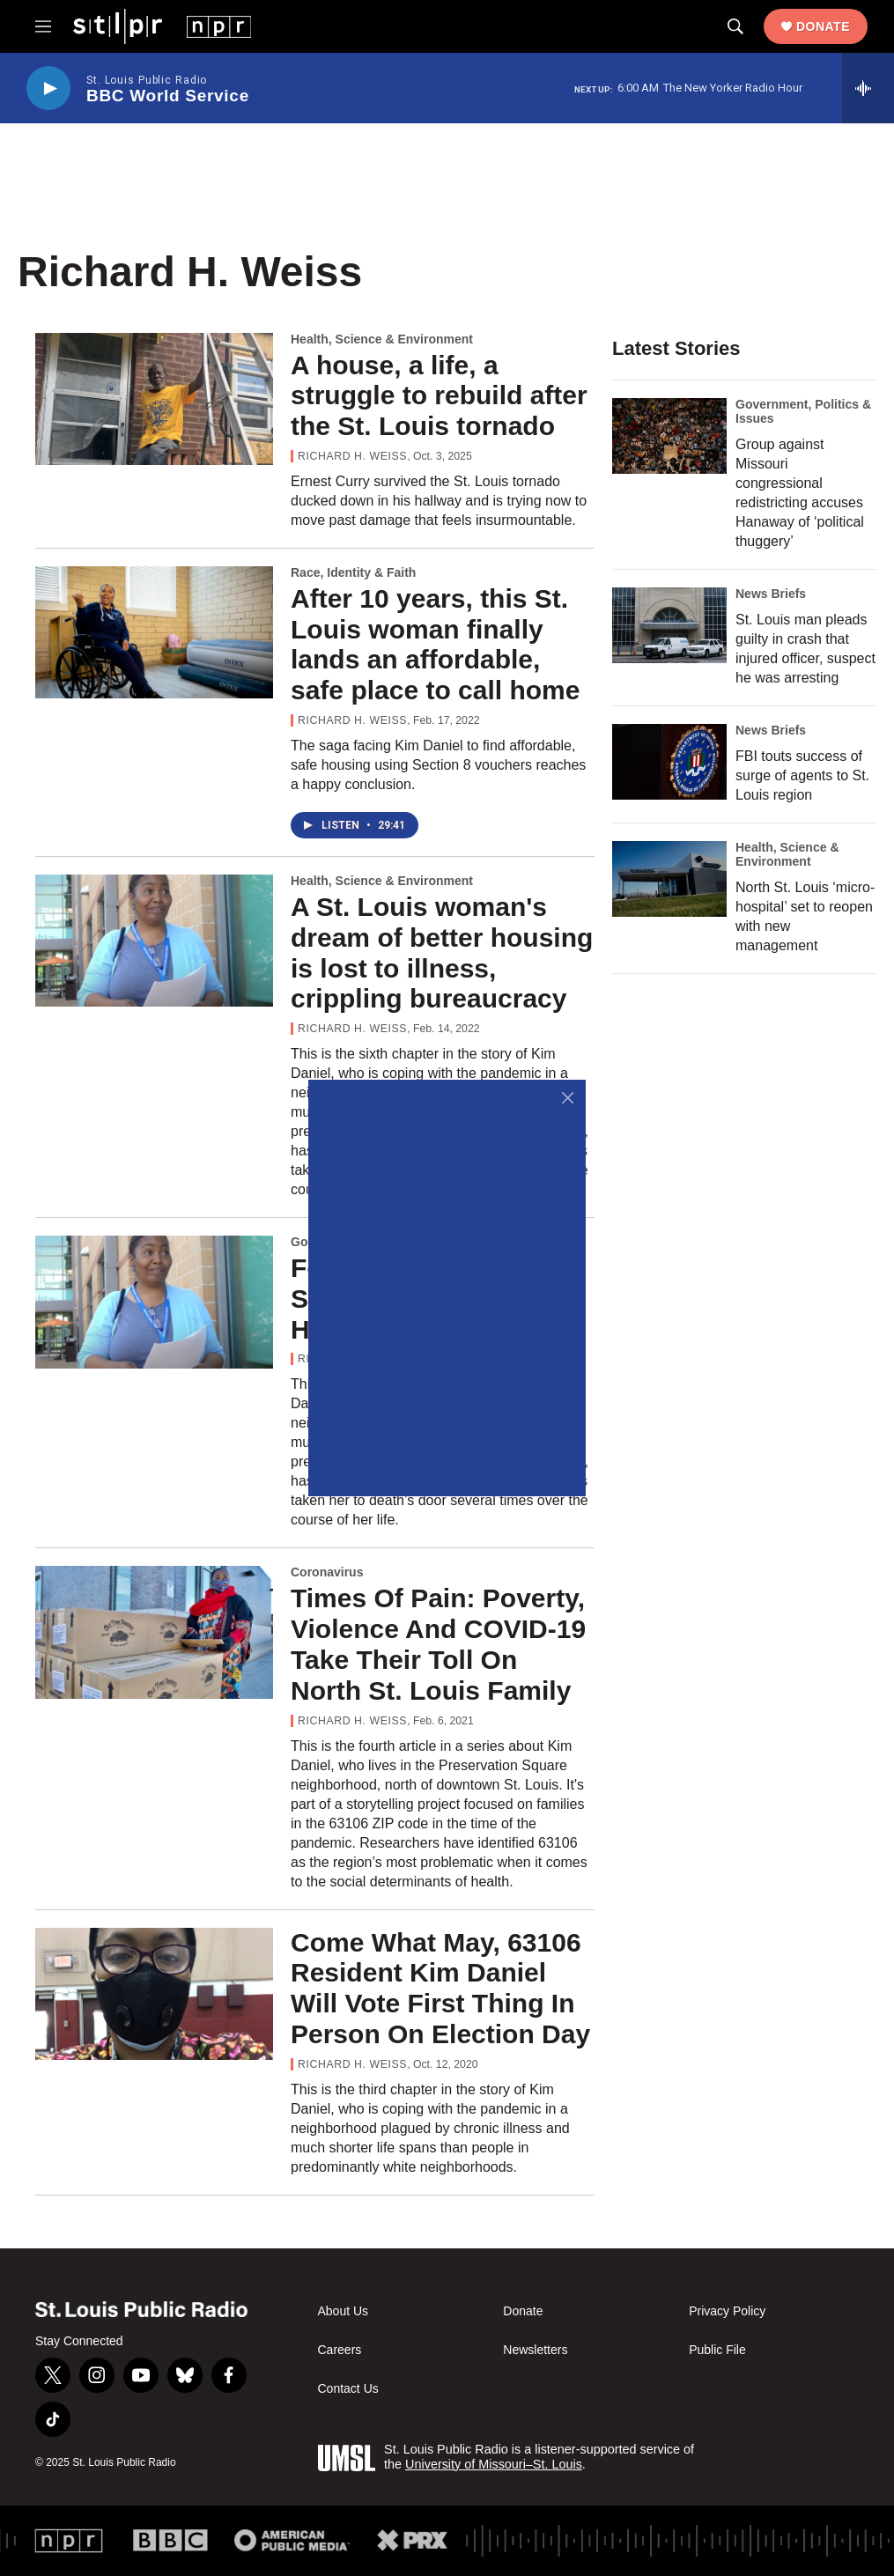  What do you see at coordinates (802, 775) in the screenshot?
I see `FBI touts success of surge of agents to St. Louis region` at bounding box center [802, 775].